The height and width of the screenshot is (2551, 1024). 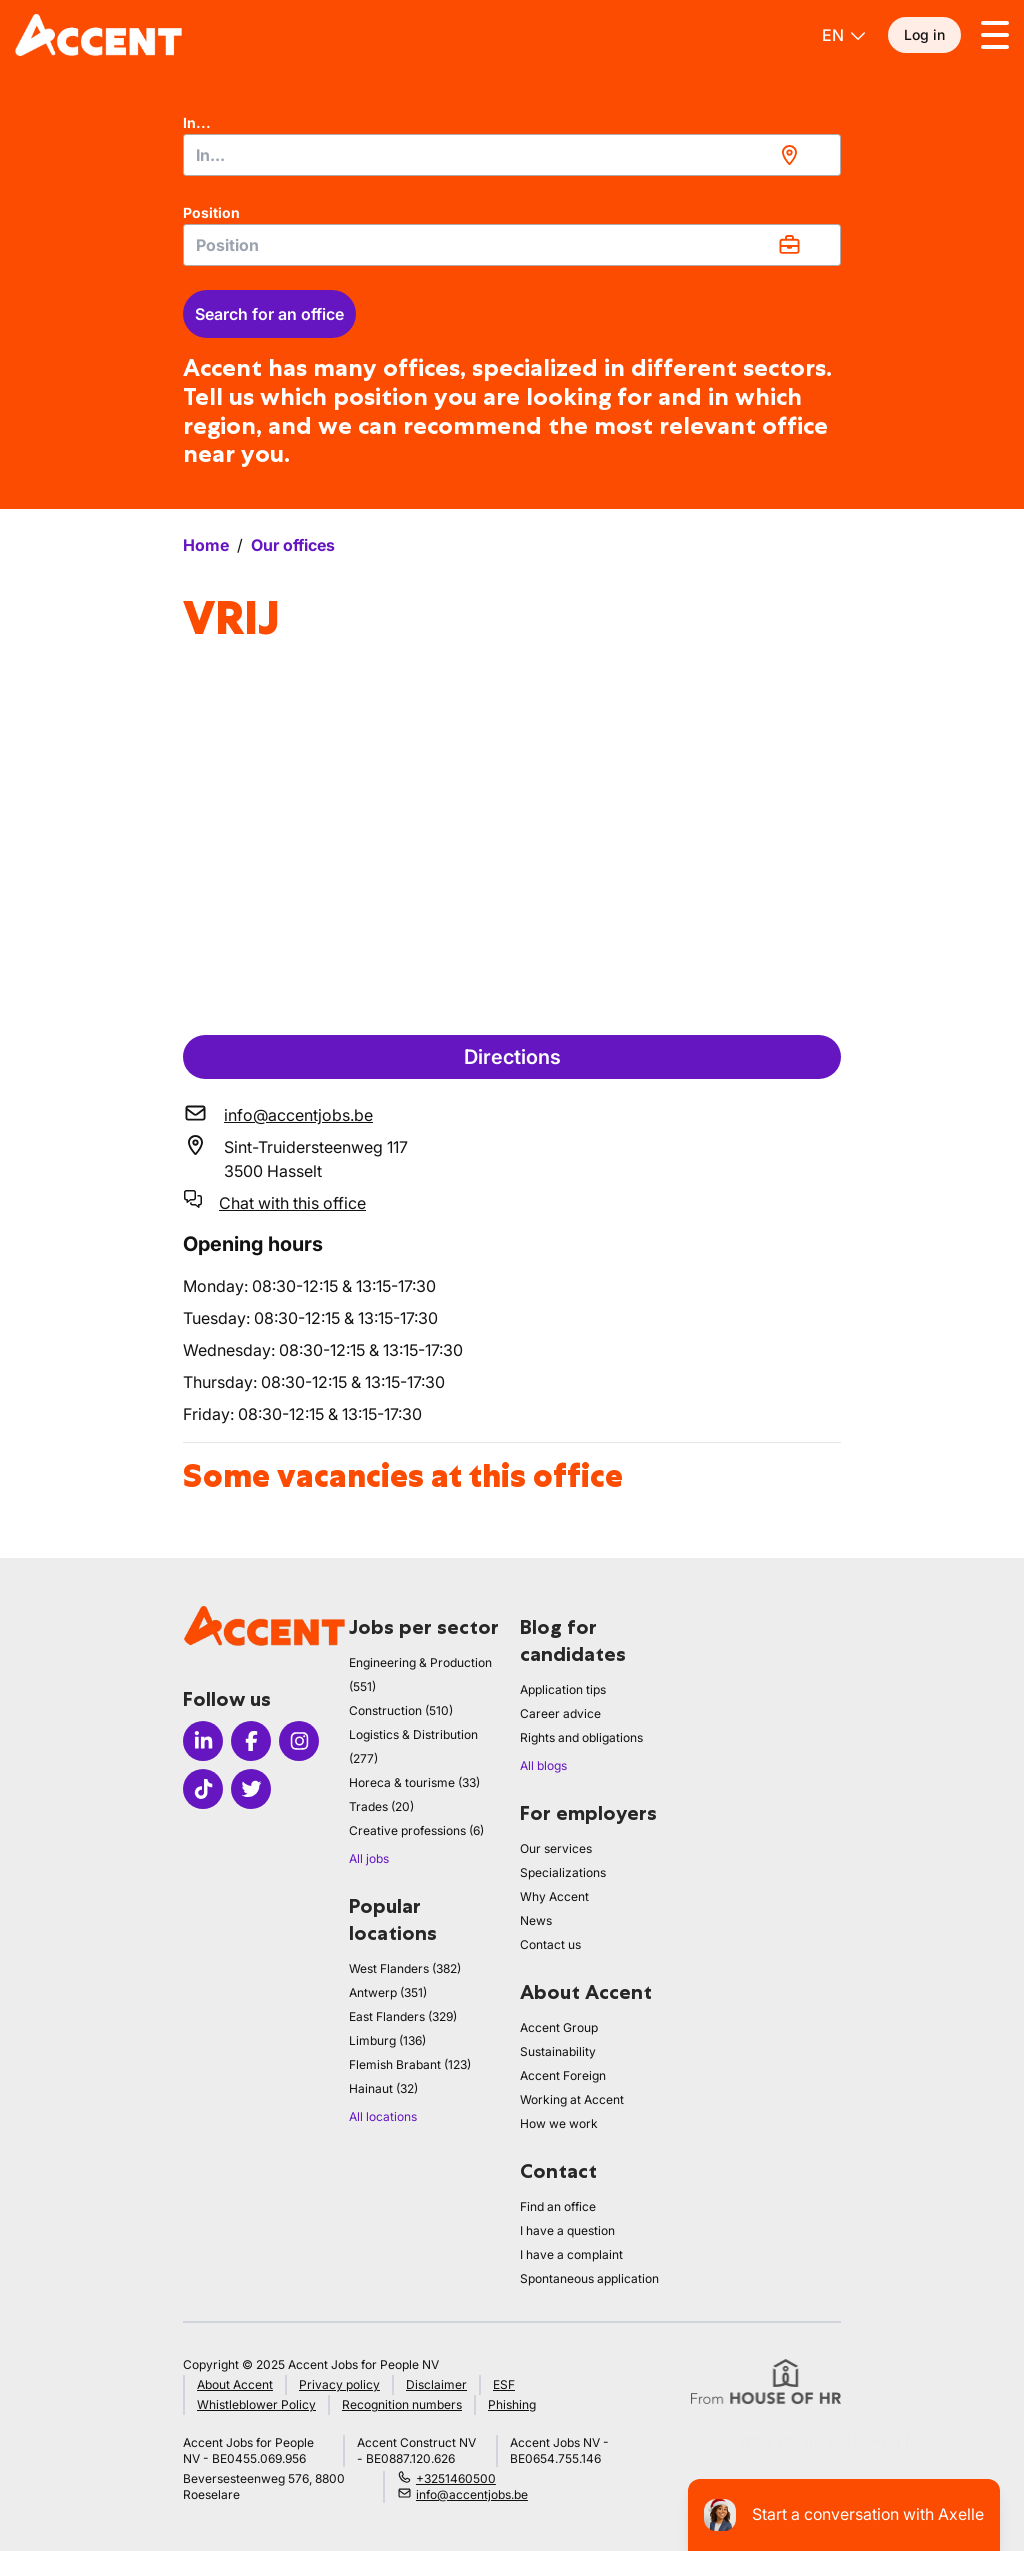 What do you see at coordinates (550, 1944) in the screenshot?
I see `Contact us` at bounding box center [550, 1944].